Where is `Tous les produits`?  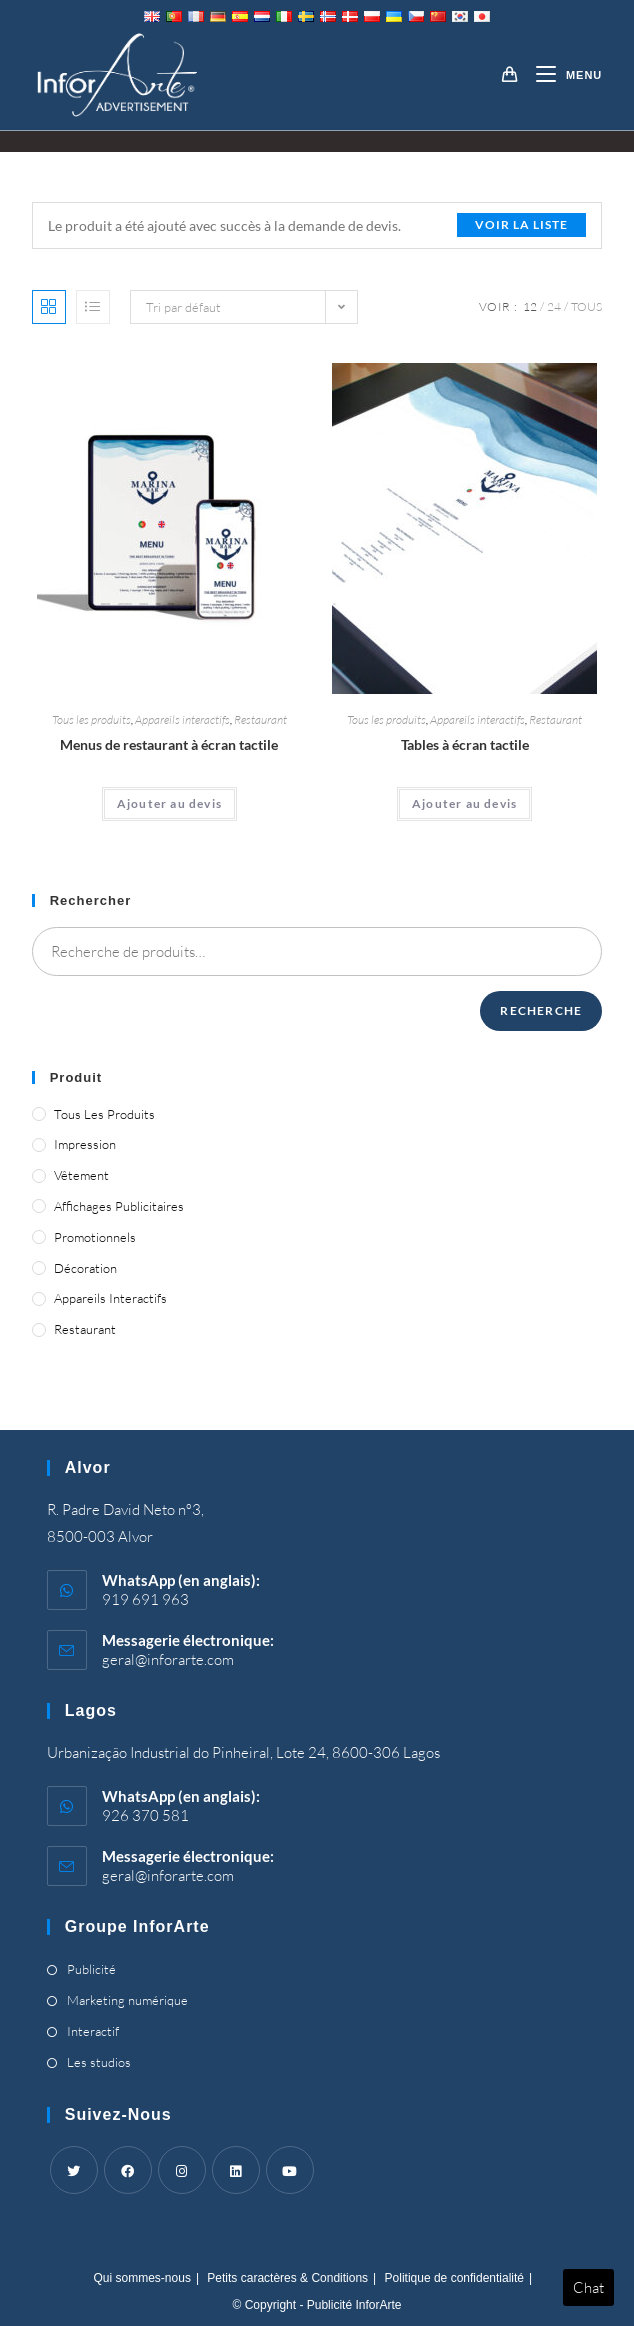
Tous les produits is located at coordinates (91, 719).